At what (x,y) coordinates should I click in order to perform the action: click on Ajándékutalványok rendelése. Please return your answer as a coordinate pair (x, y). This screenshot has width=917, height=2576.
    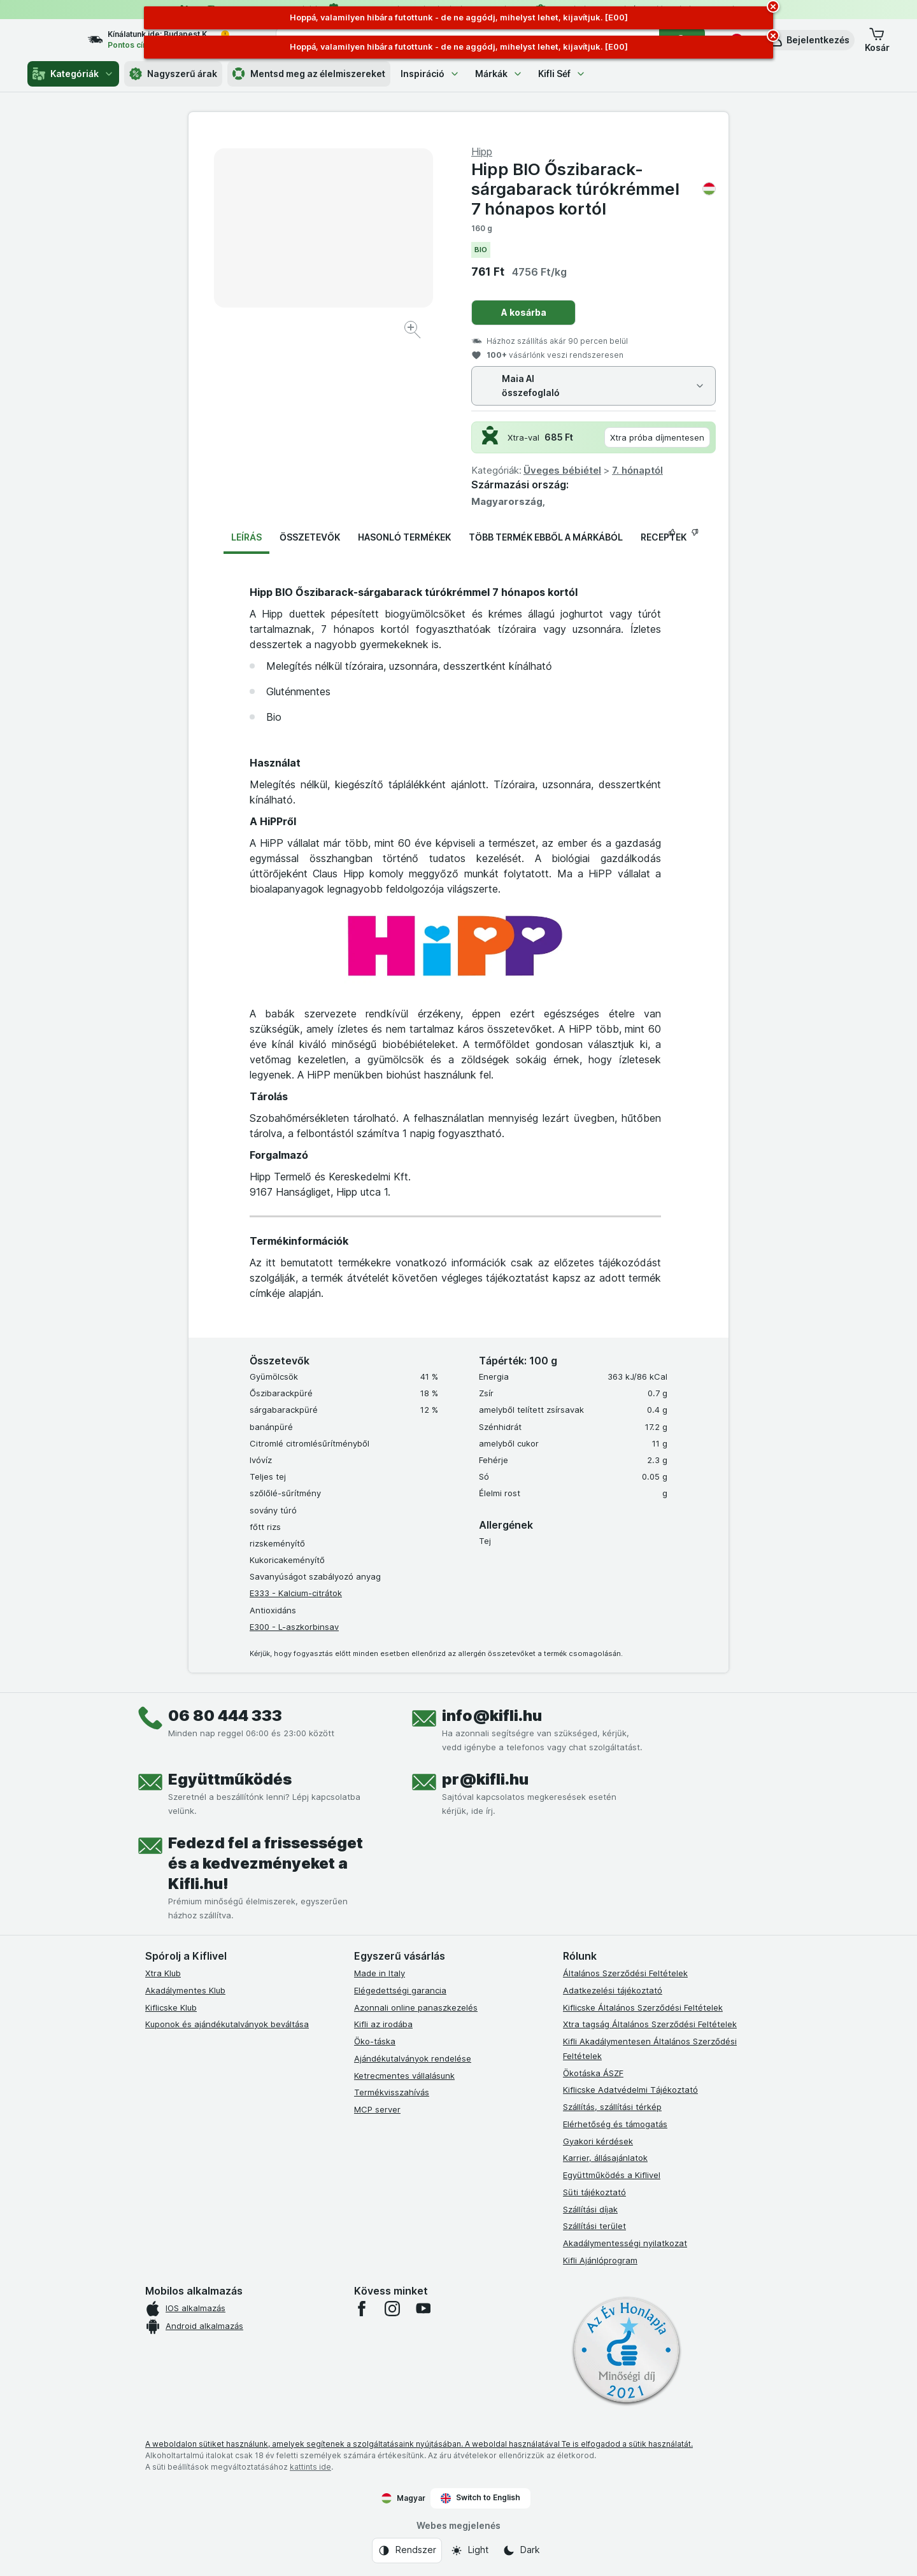
    Looking at the image, I should click on (412, 2058).